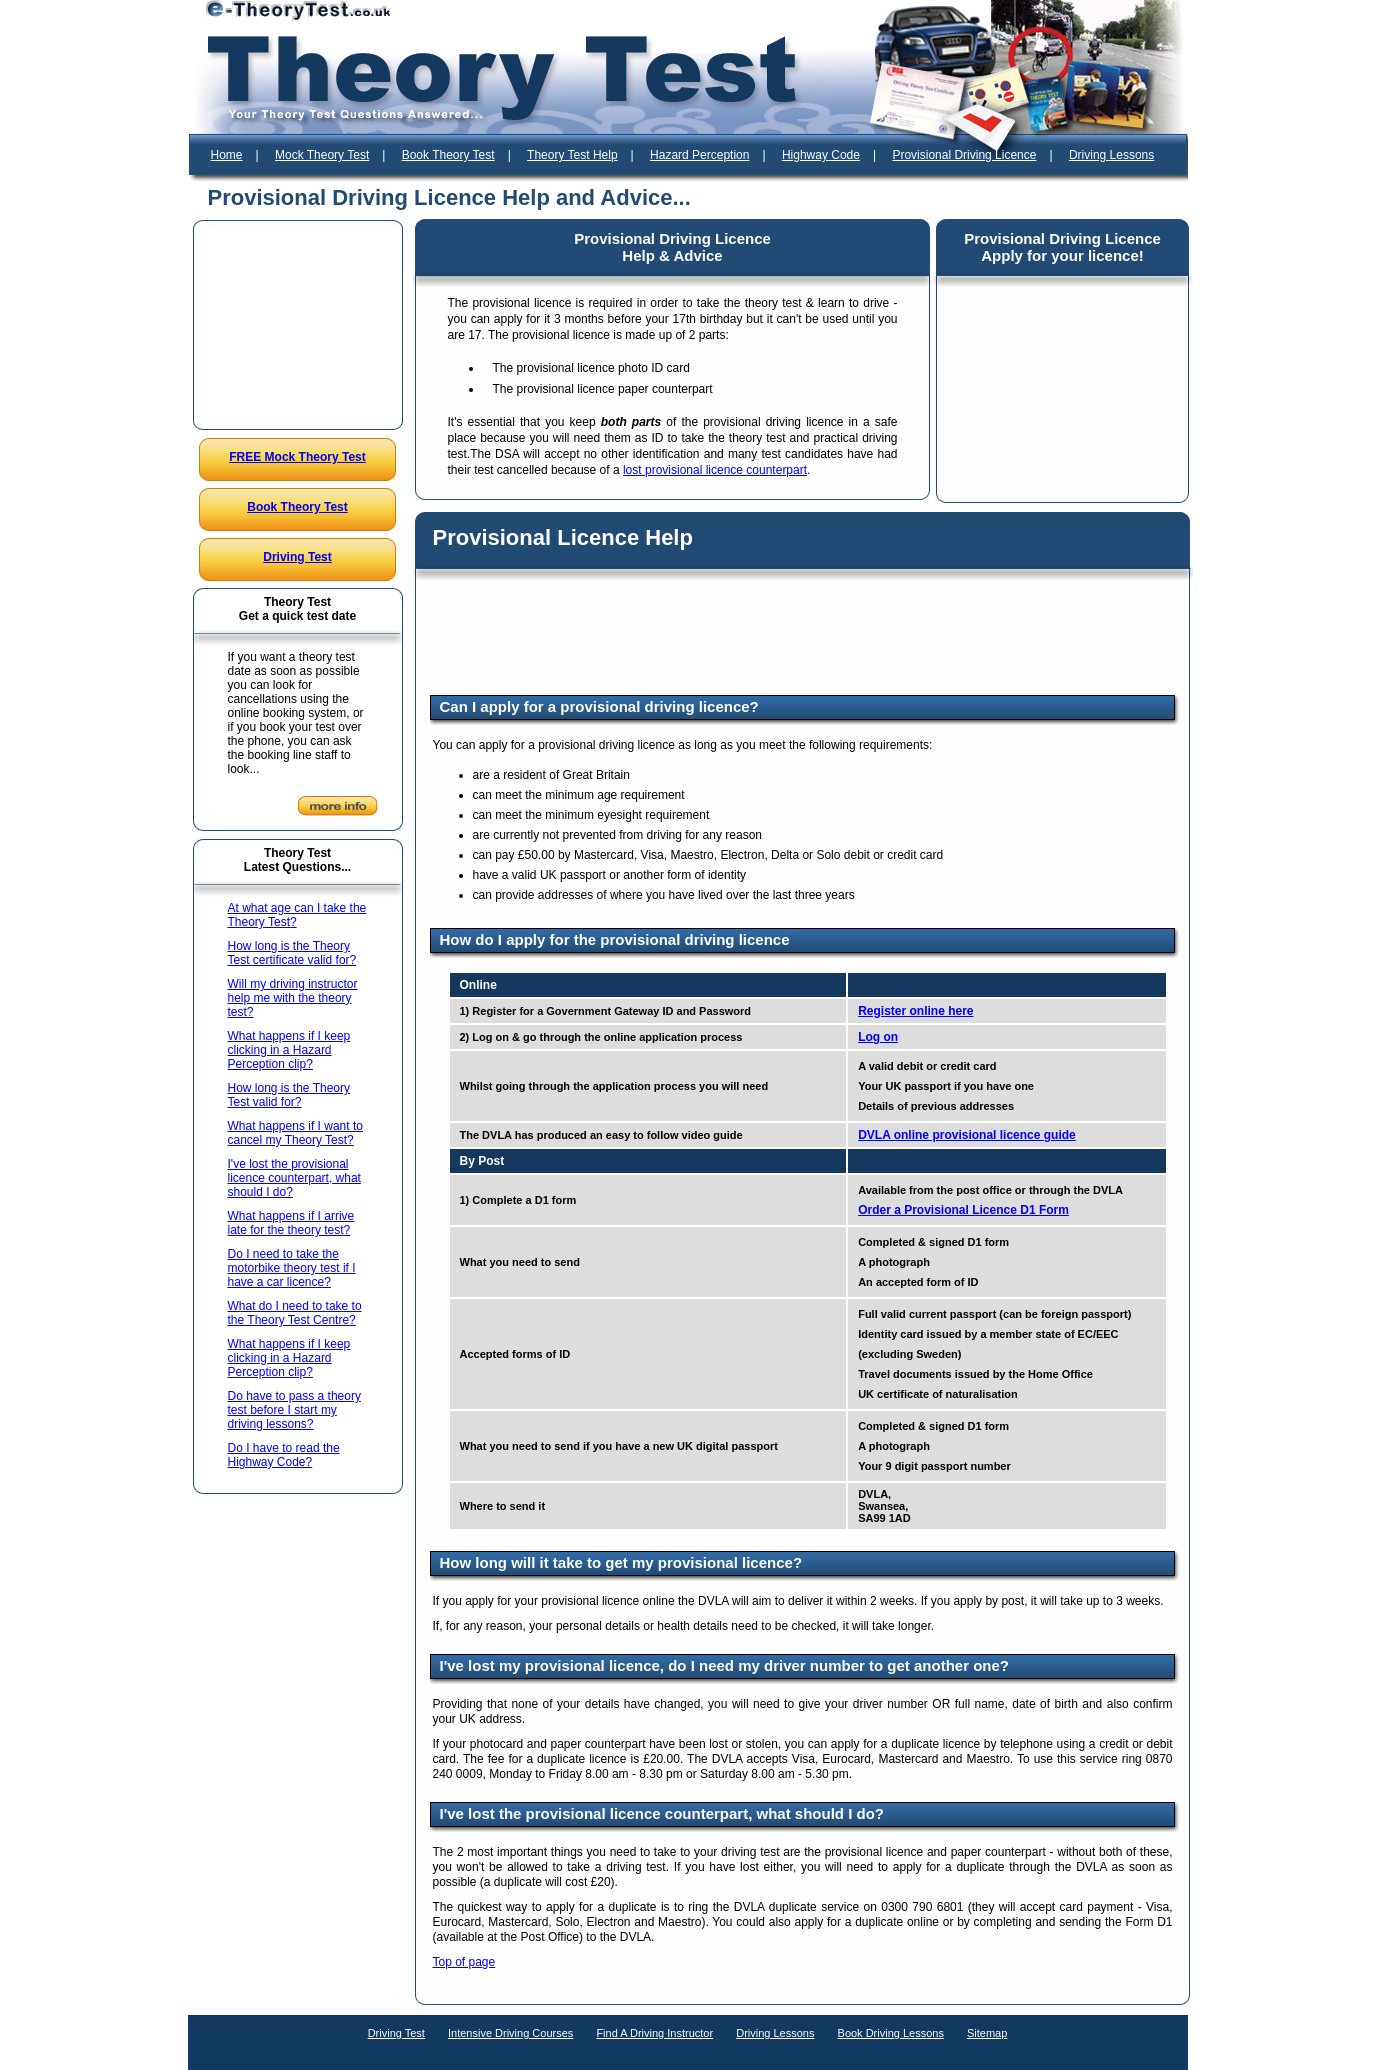  What do you see at coordinates (292, 953) in the screenshot?
I see `How long is the Theory Test certificate valid for?` at bounding box center [292, 953].